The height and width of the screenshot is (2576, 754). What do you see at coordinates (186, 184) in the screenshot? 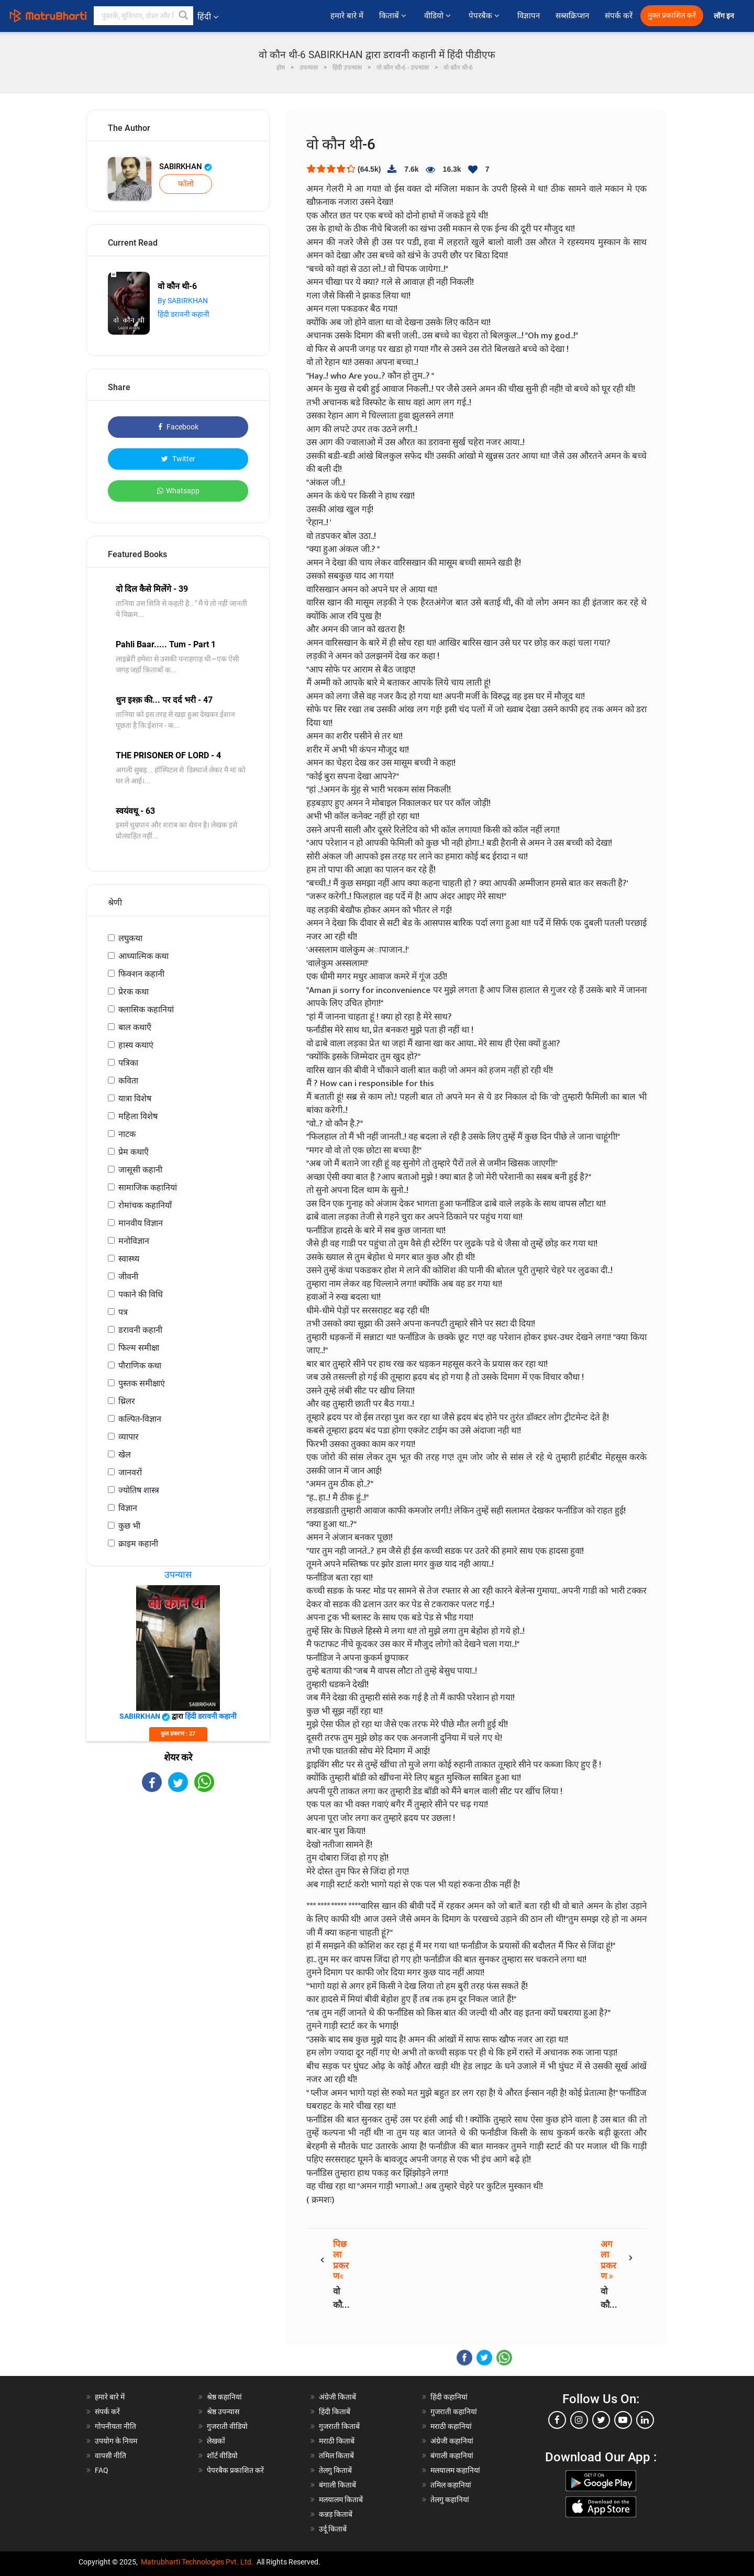
I see `फॉलो` at bounding box center [186, 184].